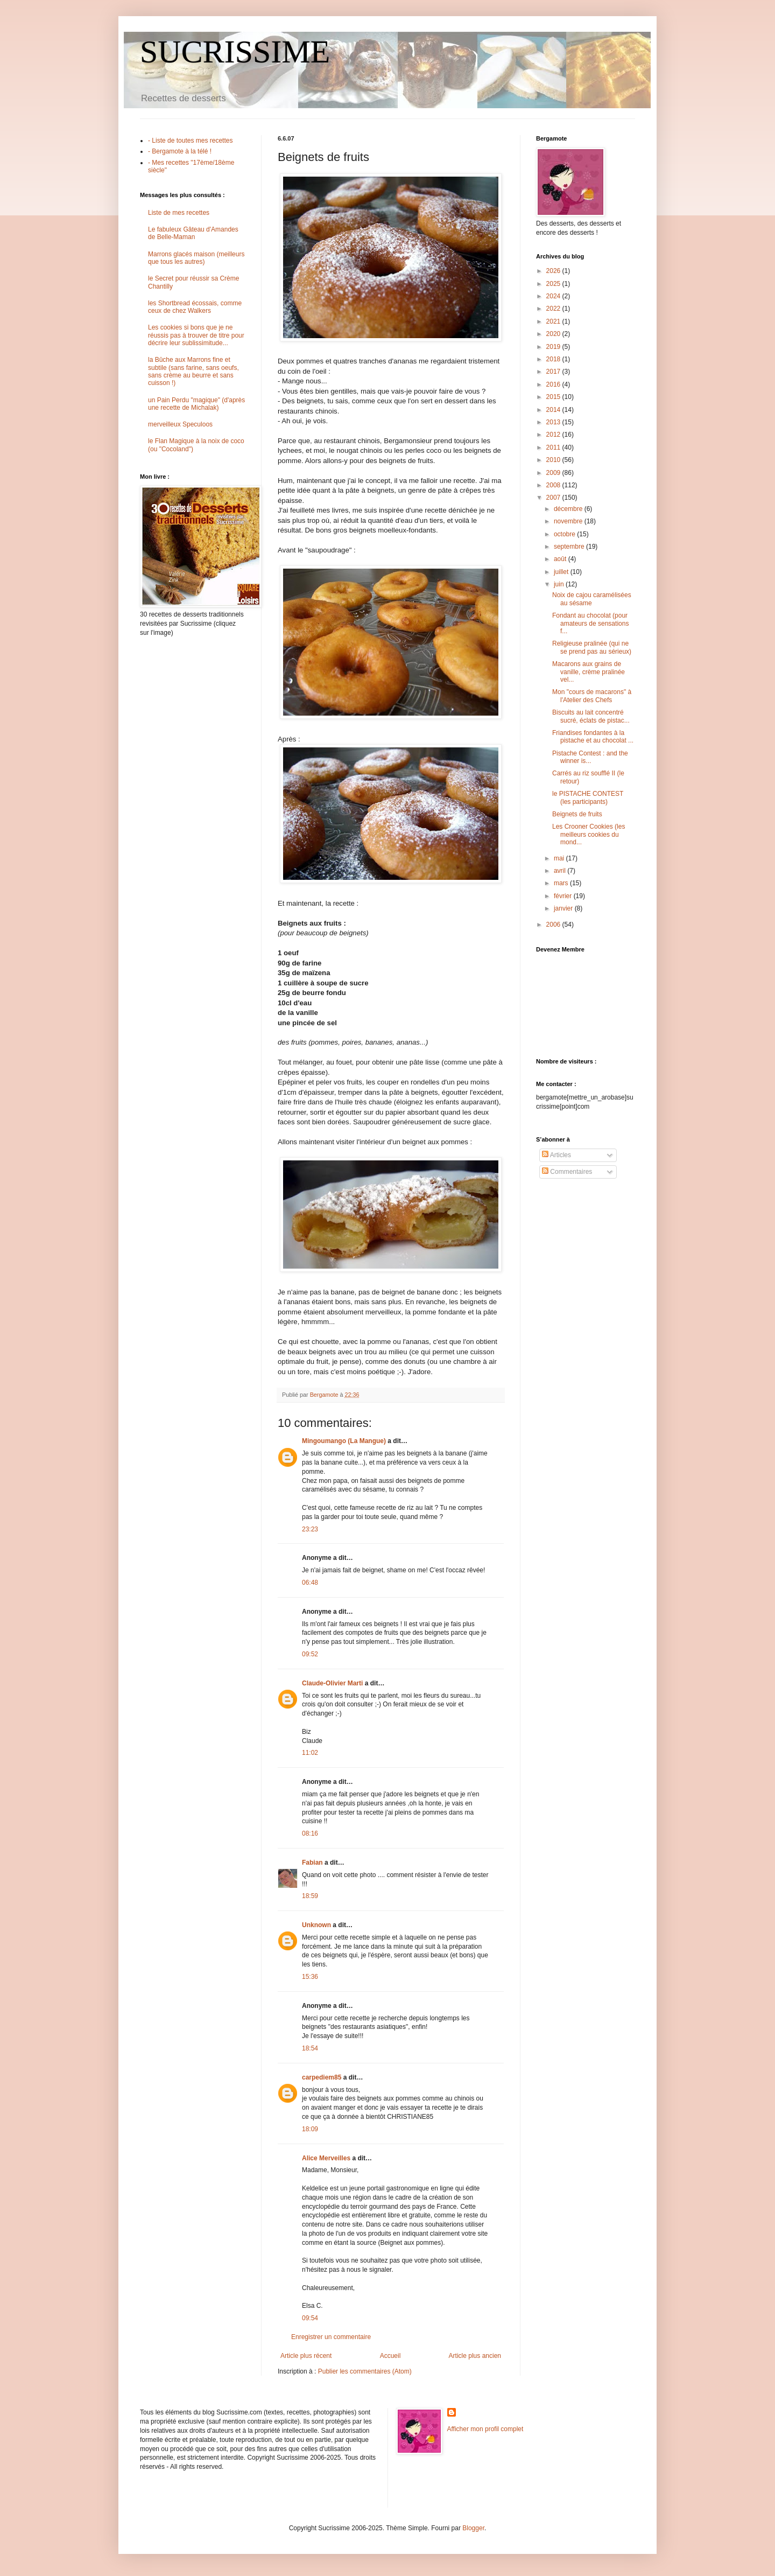  Describe the element at coordinates (554, 397) in the screenshot. I see `2015` at that location.